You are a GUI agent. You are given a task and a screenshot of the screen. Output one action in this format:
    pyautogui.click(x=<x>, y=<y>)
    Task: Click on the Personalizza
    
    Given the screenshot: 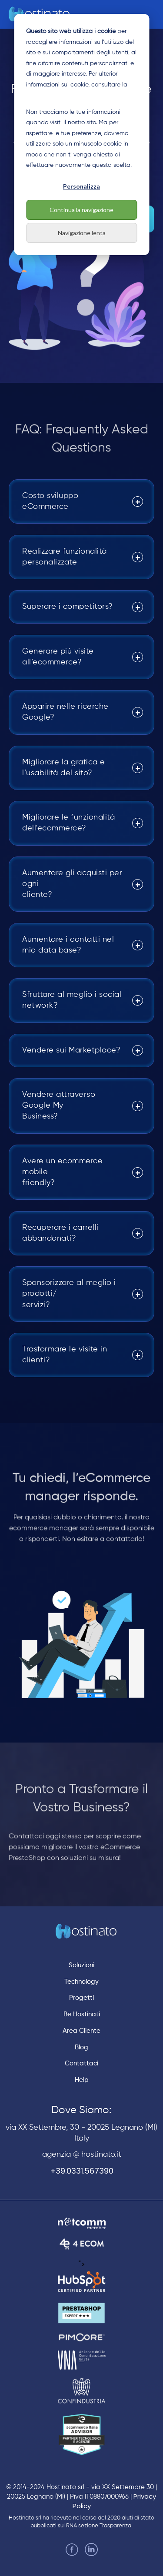 What is the action you would take?
    pyautogui.click(x=81, y=186)
    